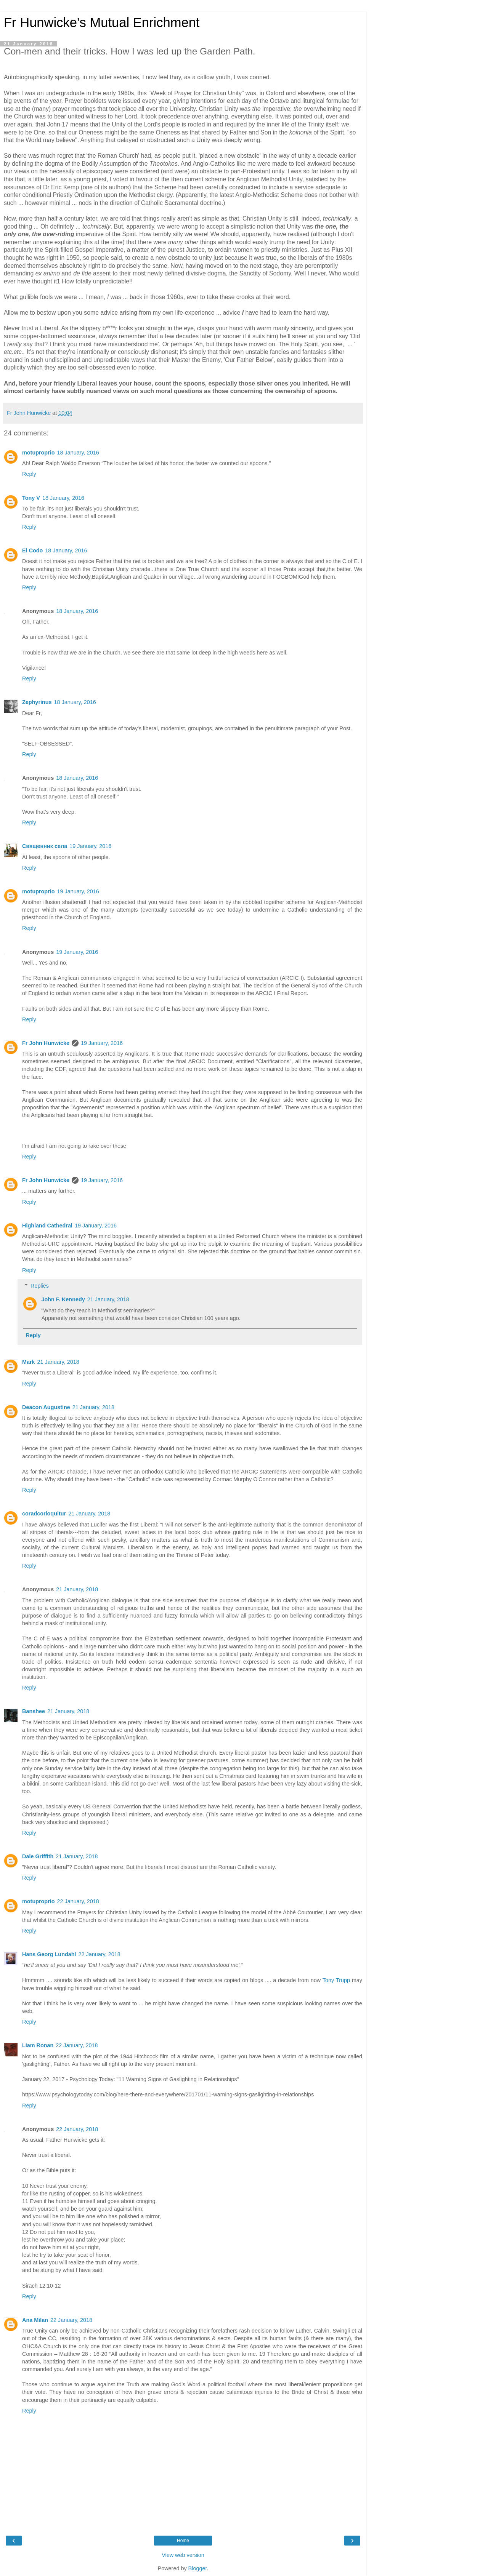  I want to click on Hans Georg Lundahl, so click(49, 1954).